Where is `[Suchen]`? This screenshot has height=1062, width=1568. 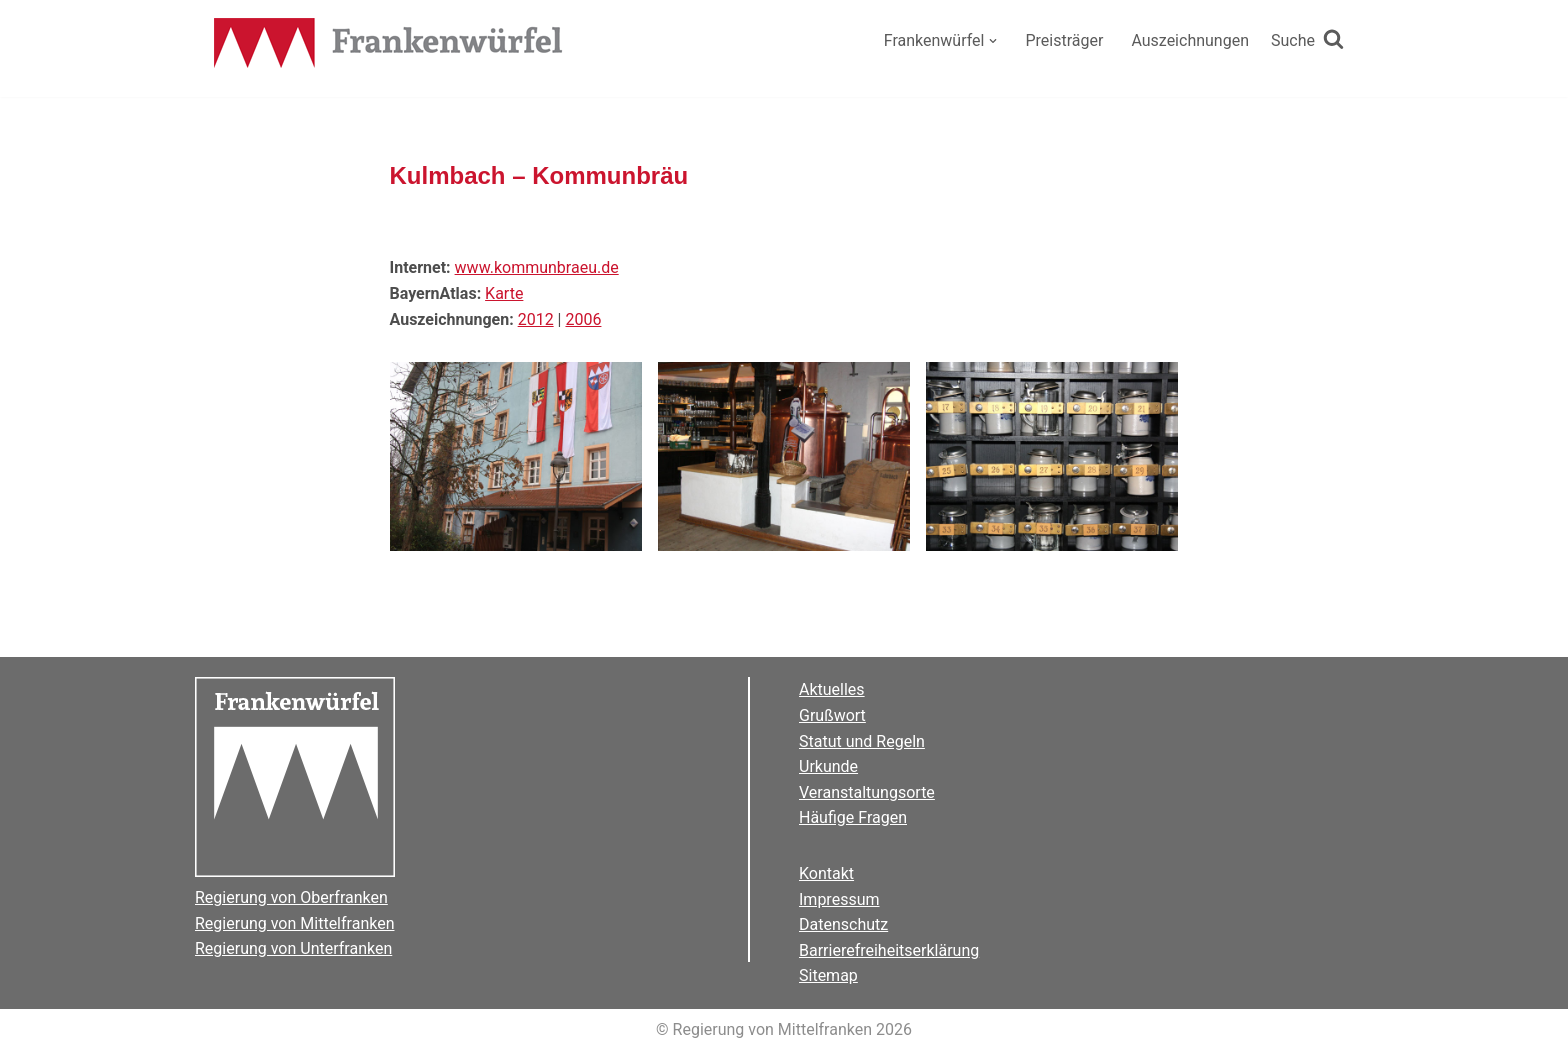
[Suchen] is located at coordinates (1307, 41).